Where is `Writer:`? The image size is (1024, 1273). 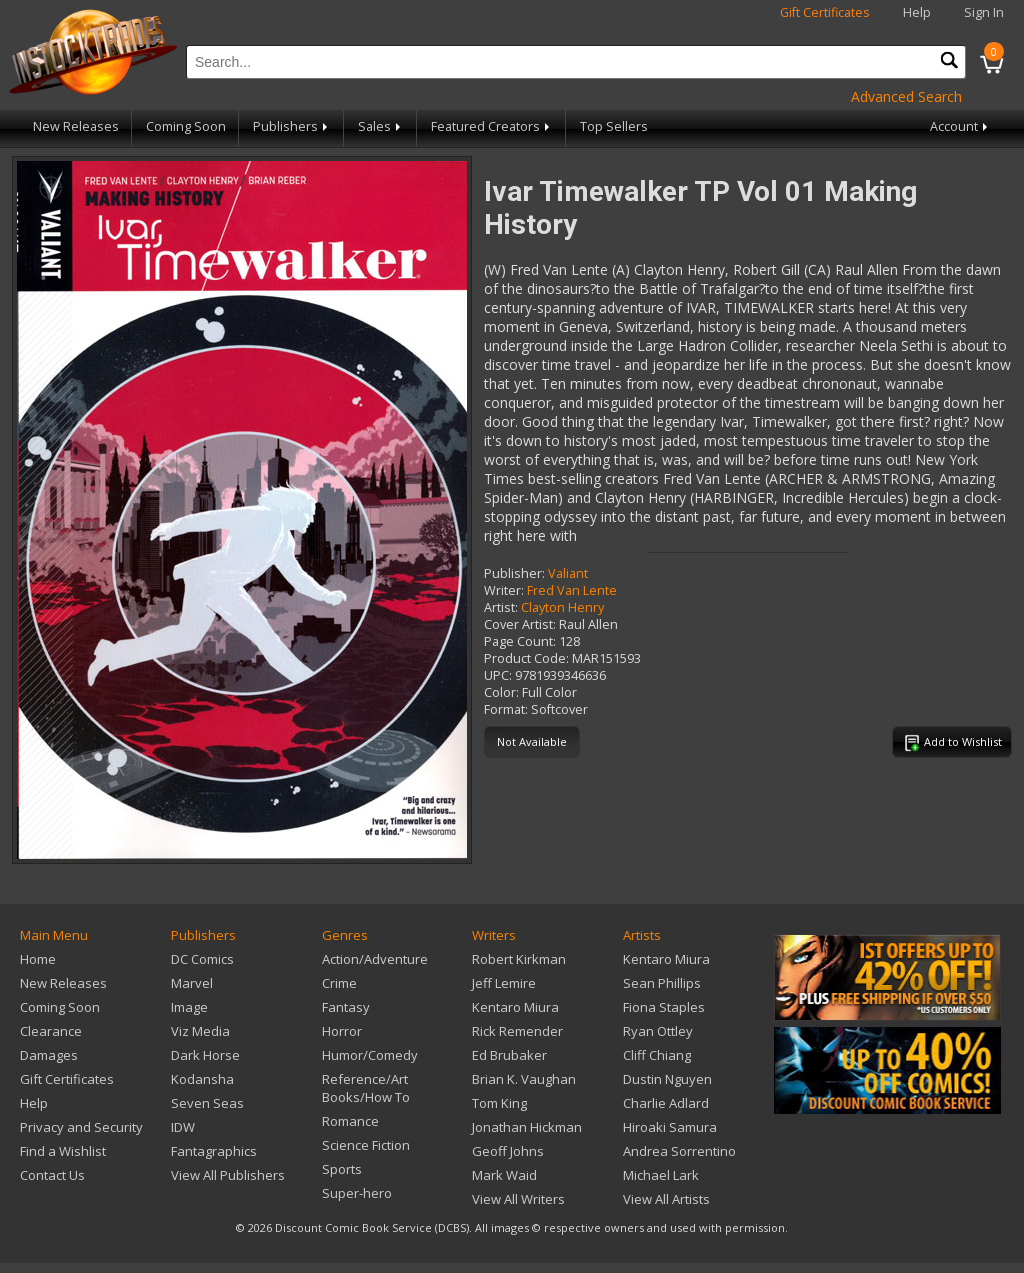 Writer: is located at coordinates (504, 590).